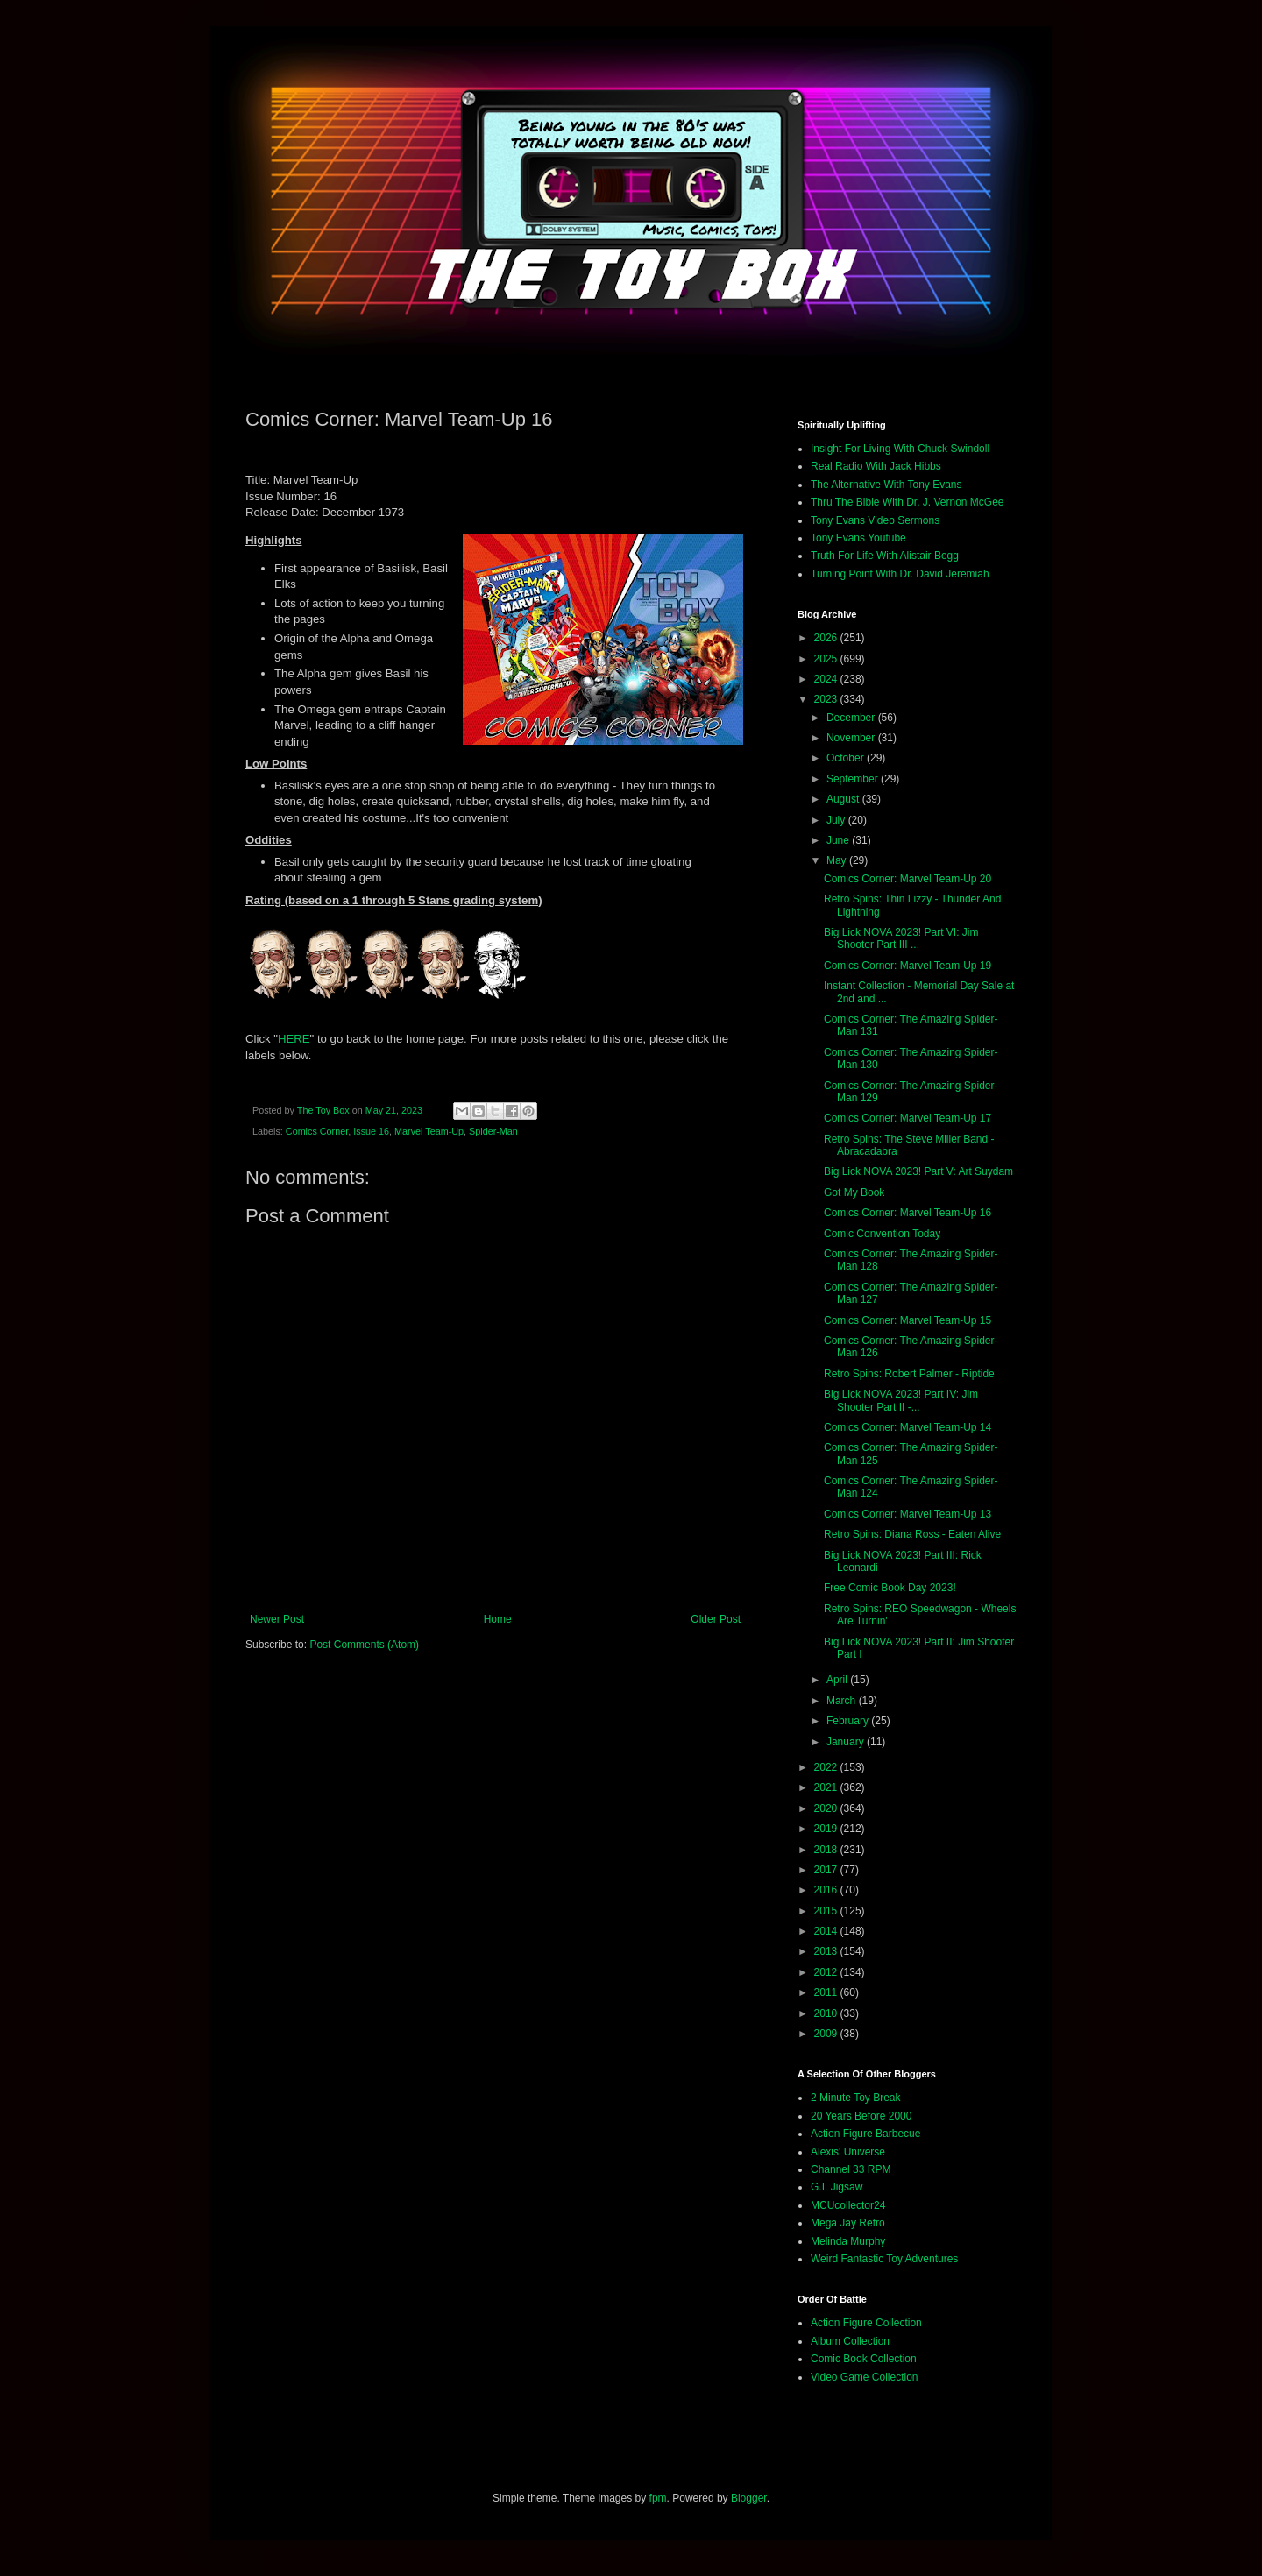 The height and width of the screenshot is (2576, 1262). What do you see at coordinates (850, 2169) in the screenshot?
I see `Channel 33 RPM` at bounding box center [850, 2169].